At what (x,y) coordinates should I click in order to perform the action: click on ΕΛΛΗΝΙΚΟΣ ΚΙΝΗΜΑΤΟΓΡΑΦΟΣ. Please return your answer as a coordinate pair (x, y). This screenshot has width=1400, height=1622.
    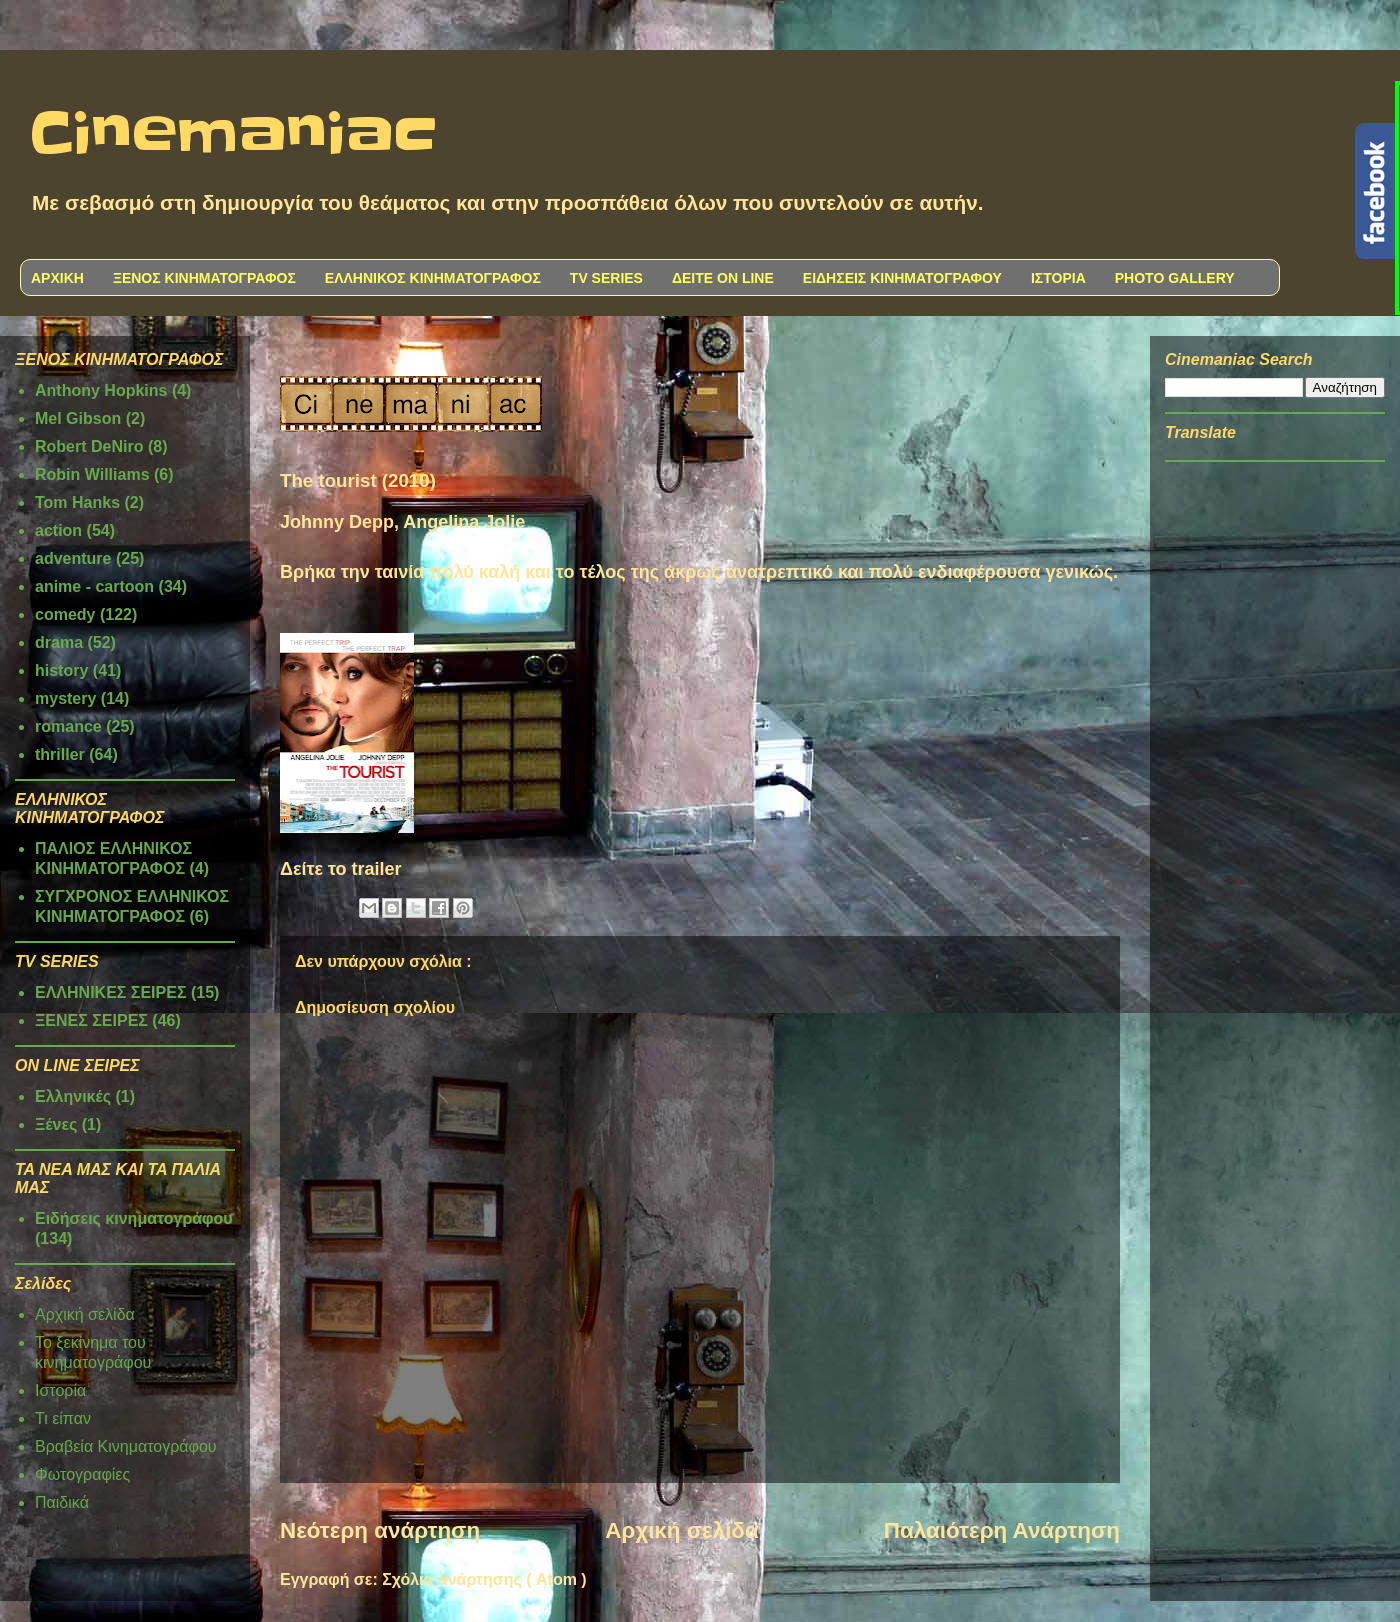
    Looking at the image, I should click on (433, 278).